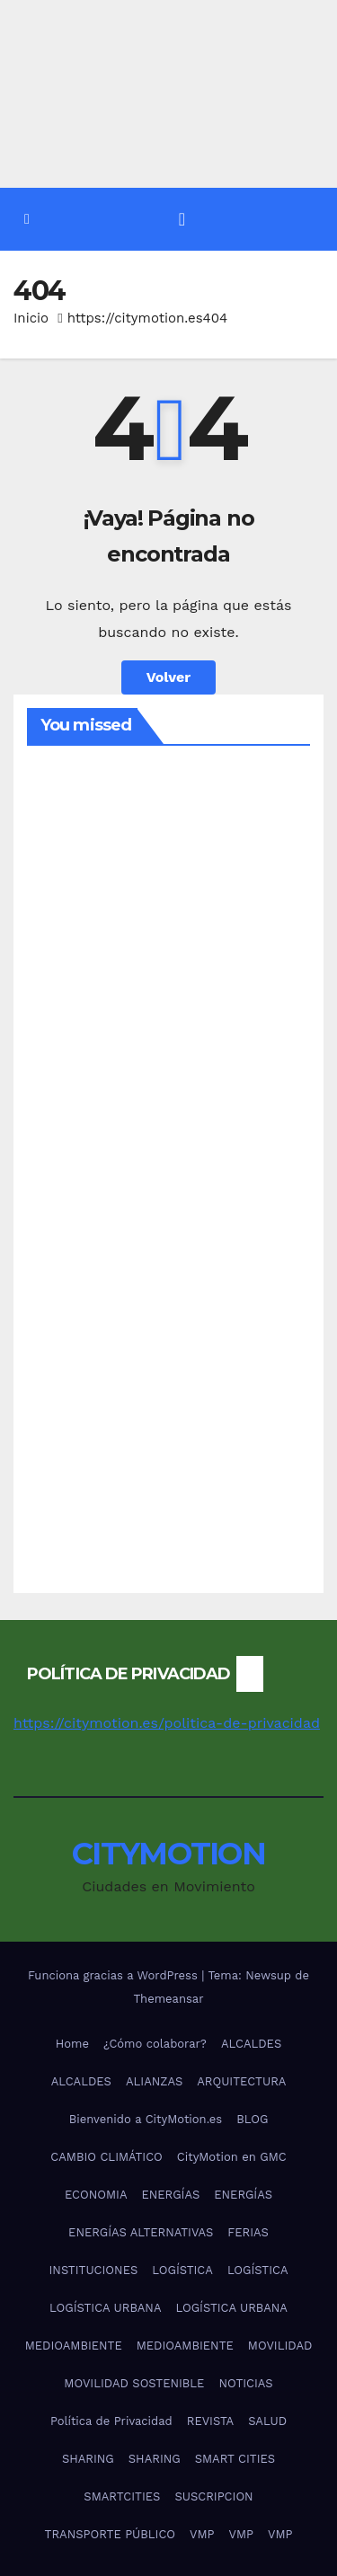 The height and width of the screenshot is (2576, 337). Describe the element at coordinates (252, 2119) in the screenshot. I see `BLOG` at that location.